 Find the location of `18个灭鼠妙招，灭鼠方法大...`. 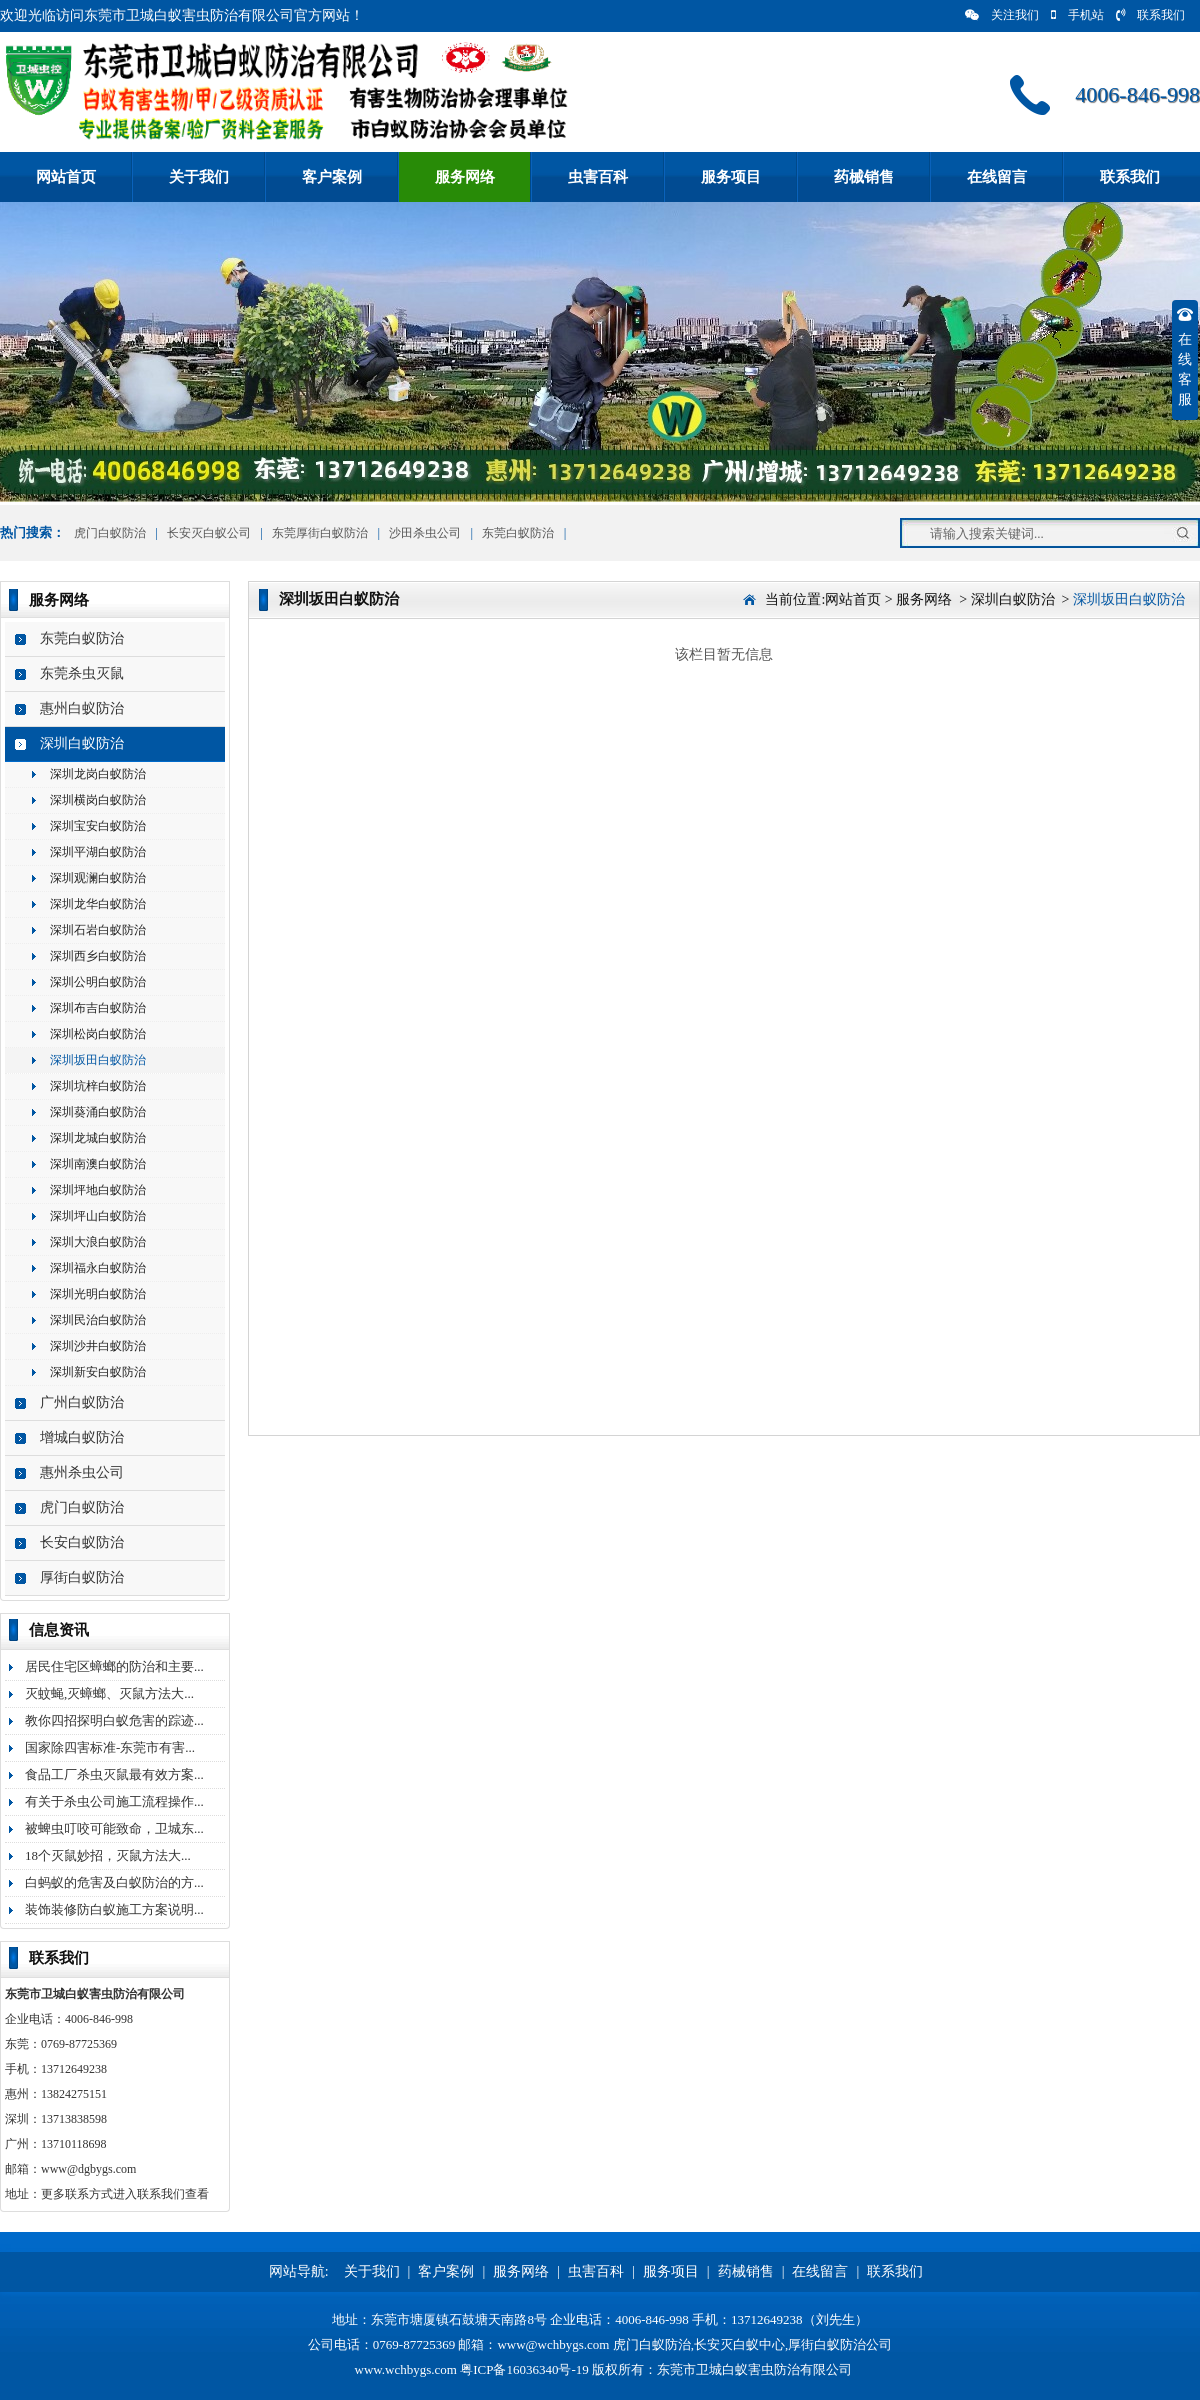

18个灭鼠妙招，灭鼠方法大... is located at coordinates (108, 1855).